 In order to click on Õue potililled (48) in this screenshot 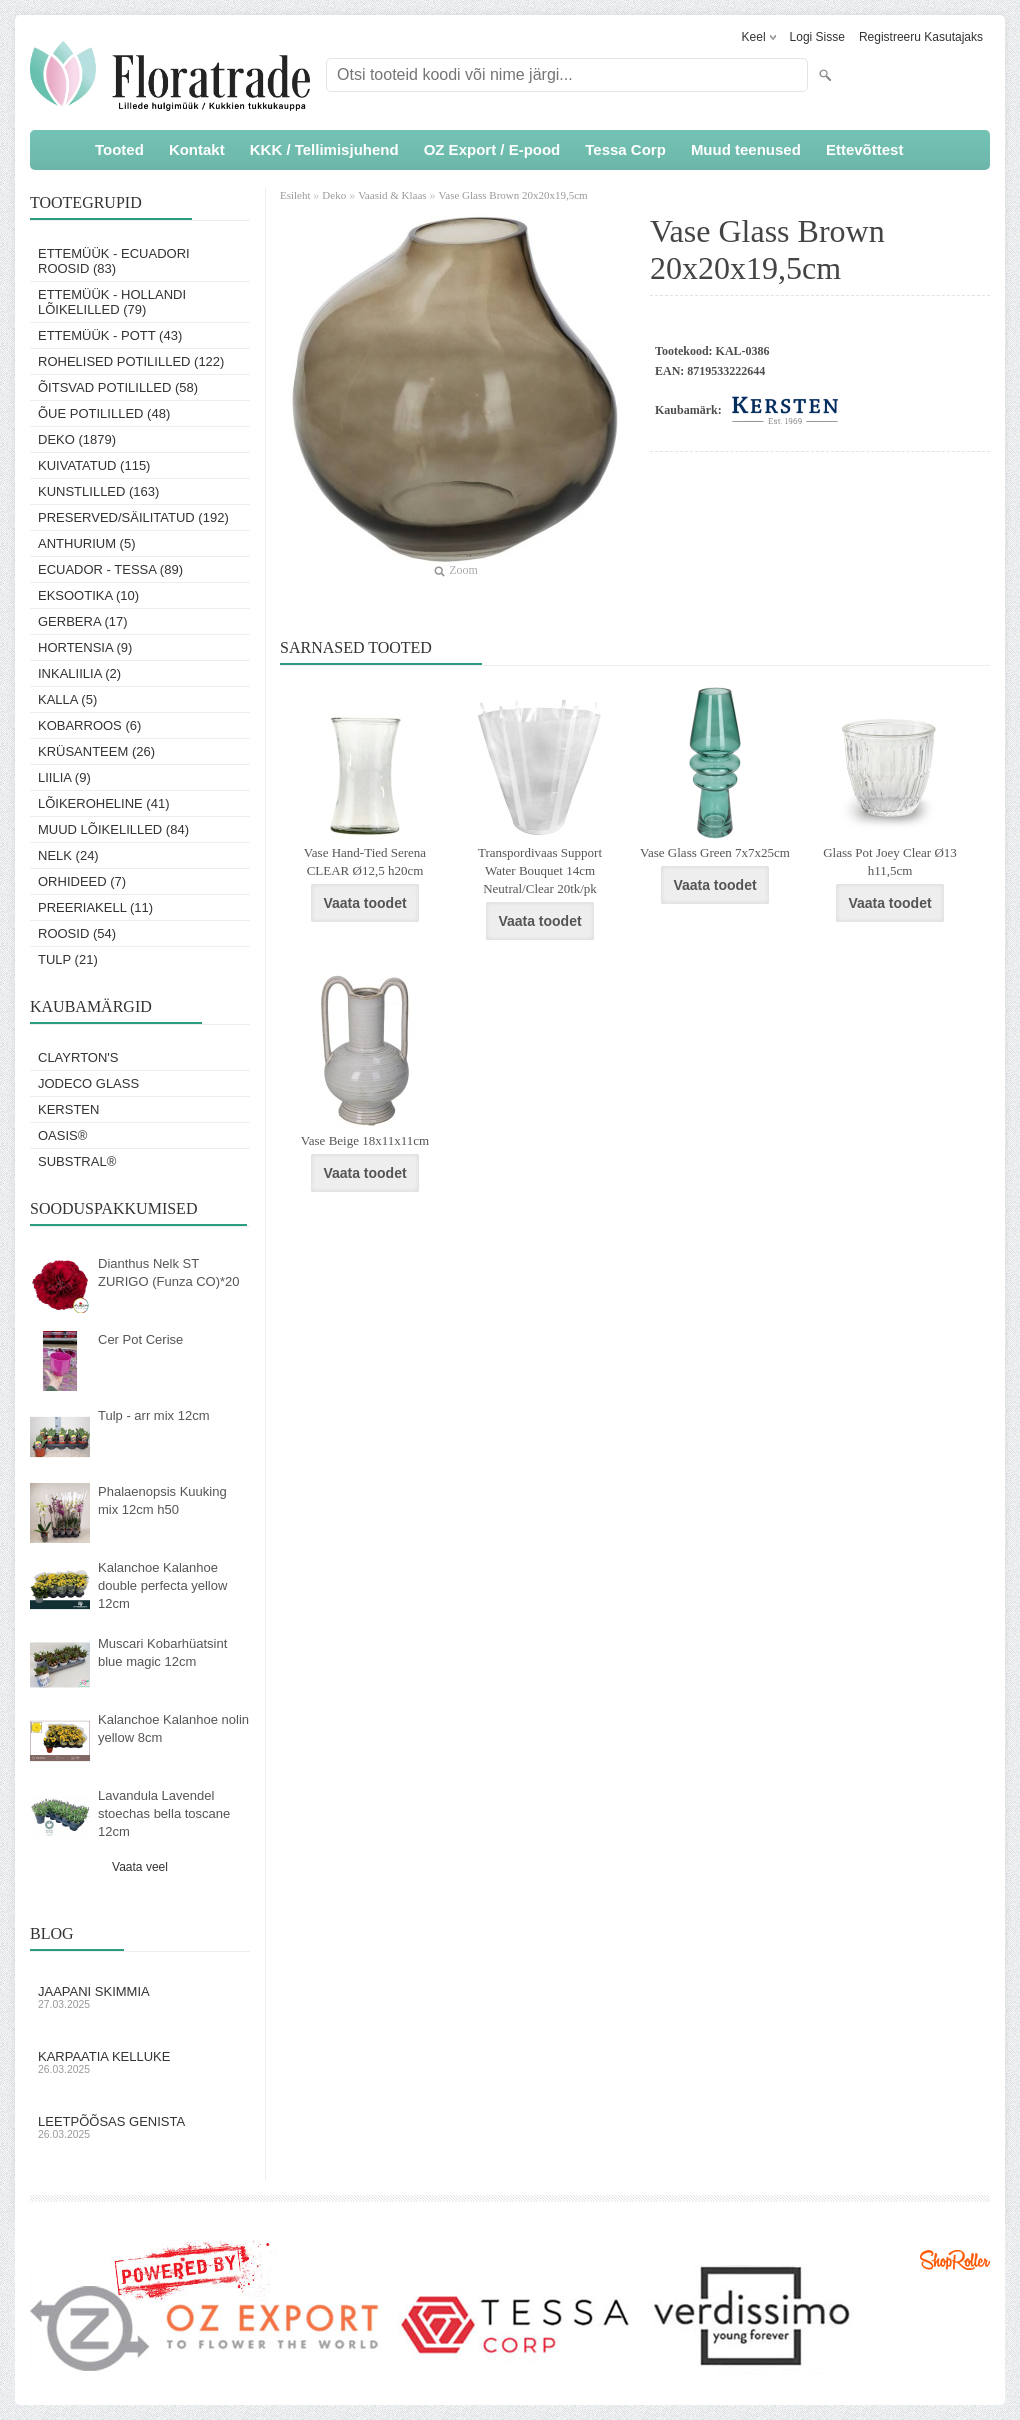, I will do `click(104, 413)`.